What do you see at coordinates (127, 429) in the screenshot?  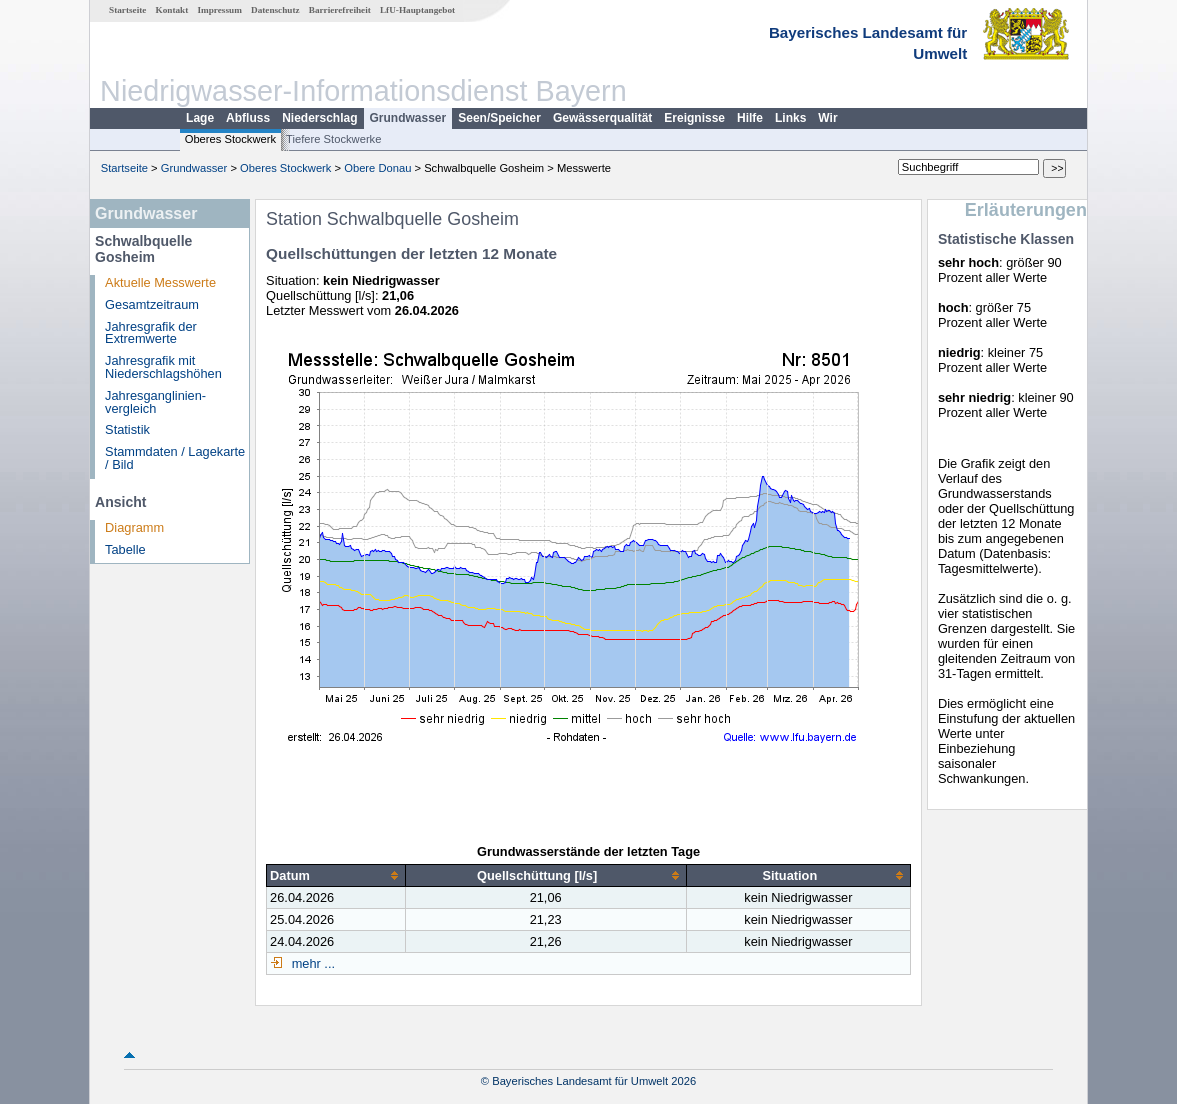 I see `Statistik` at bounding box center [127, 429].